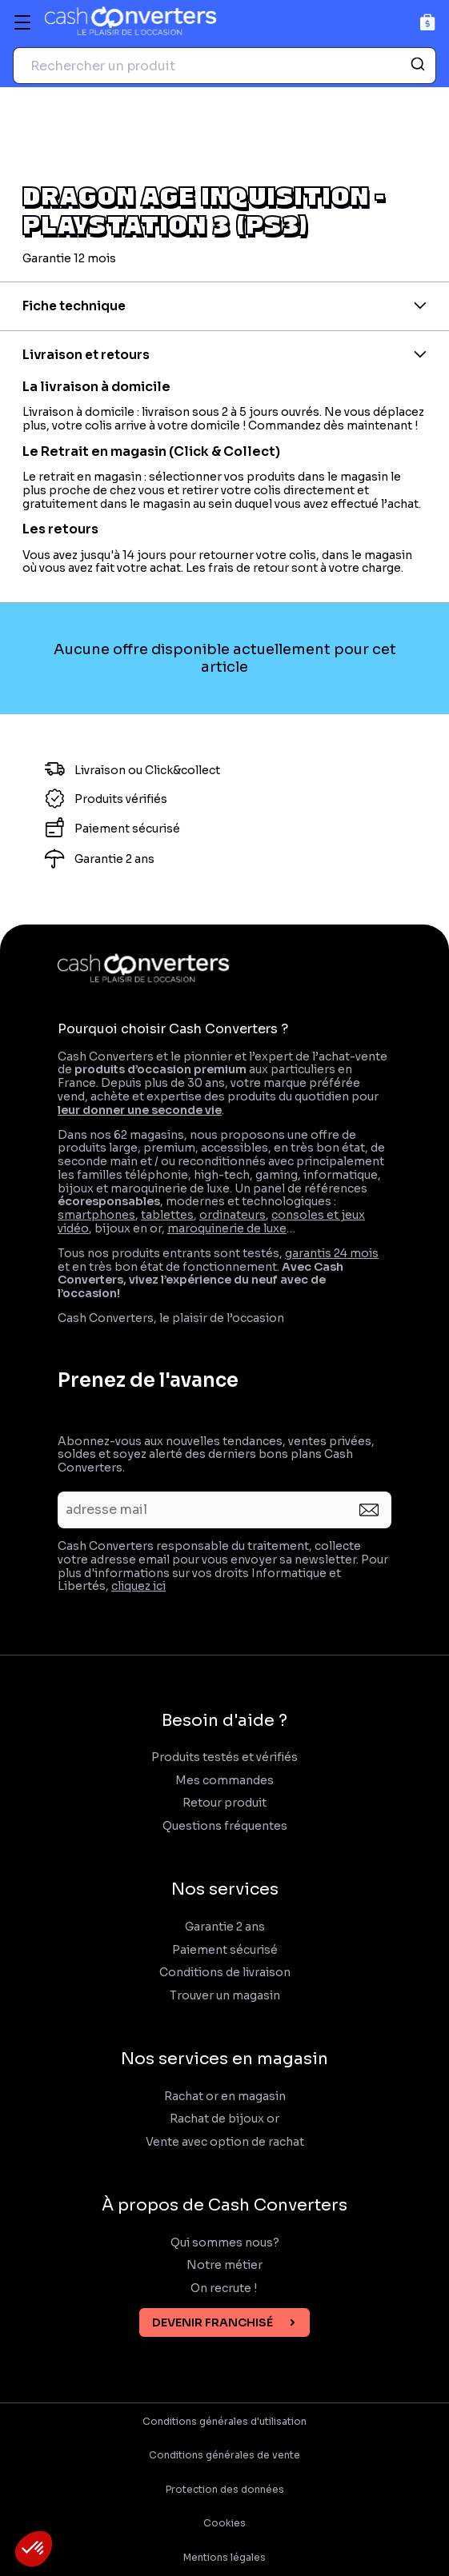  I want to click on Retour produit, so click(224, 1803).